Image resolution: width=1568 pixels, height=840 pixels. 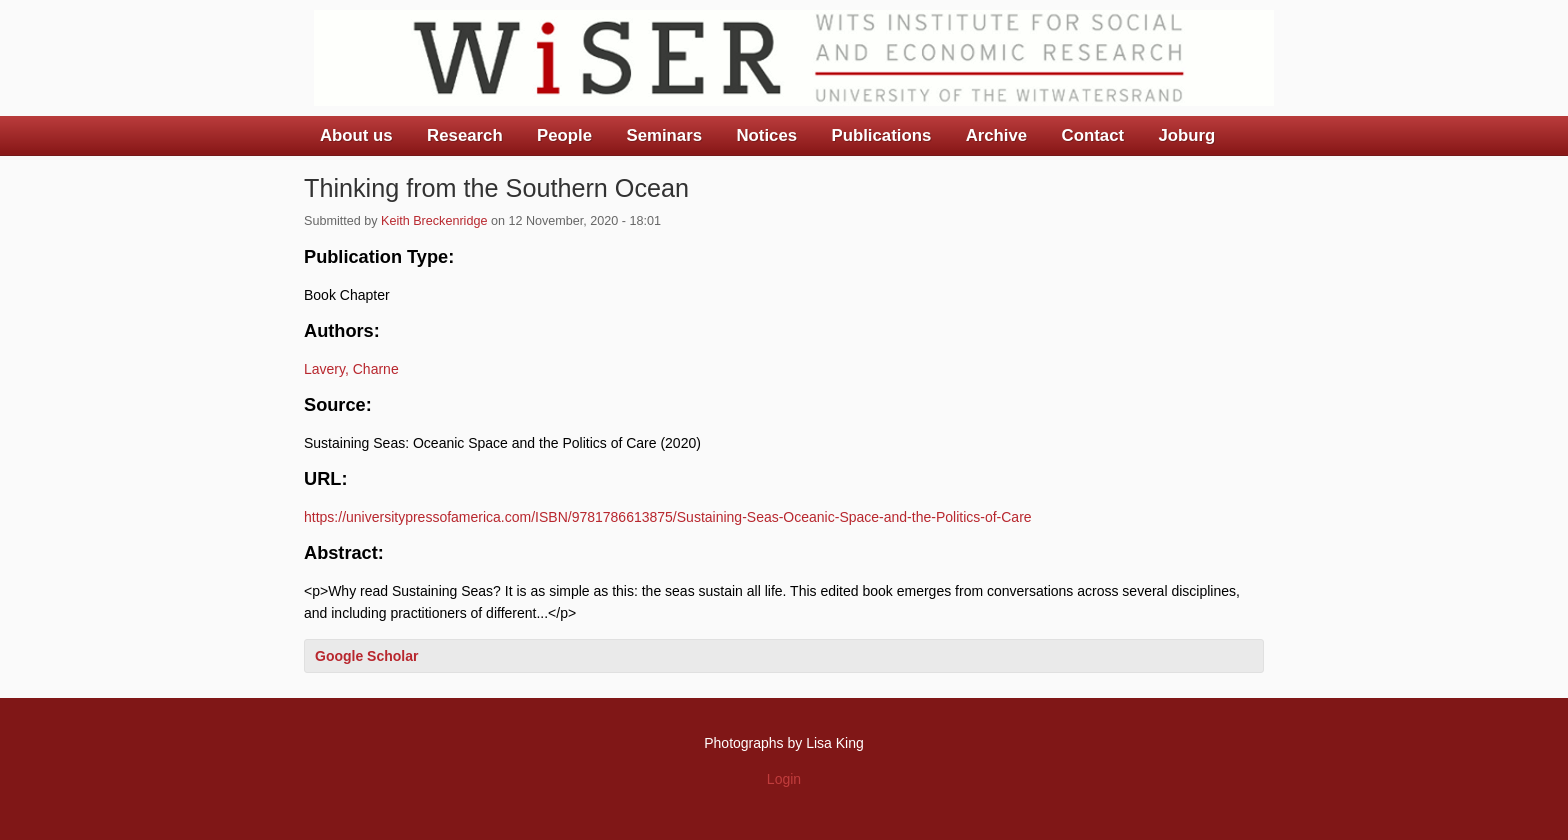 What do you see at coordinates (356, 135) in the screenshot?
I see `About us` at bounding box center [356, 135].